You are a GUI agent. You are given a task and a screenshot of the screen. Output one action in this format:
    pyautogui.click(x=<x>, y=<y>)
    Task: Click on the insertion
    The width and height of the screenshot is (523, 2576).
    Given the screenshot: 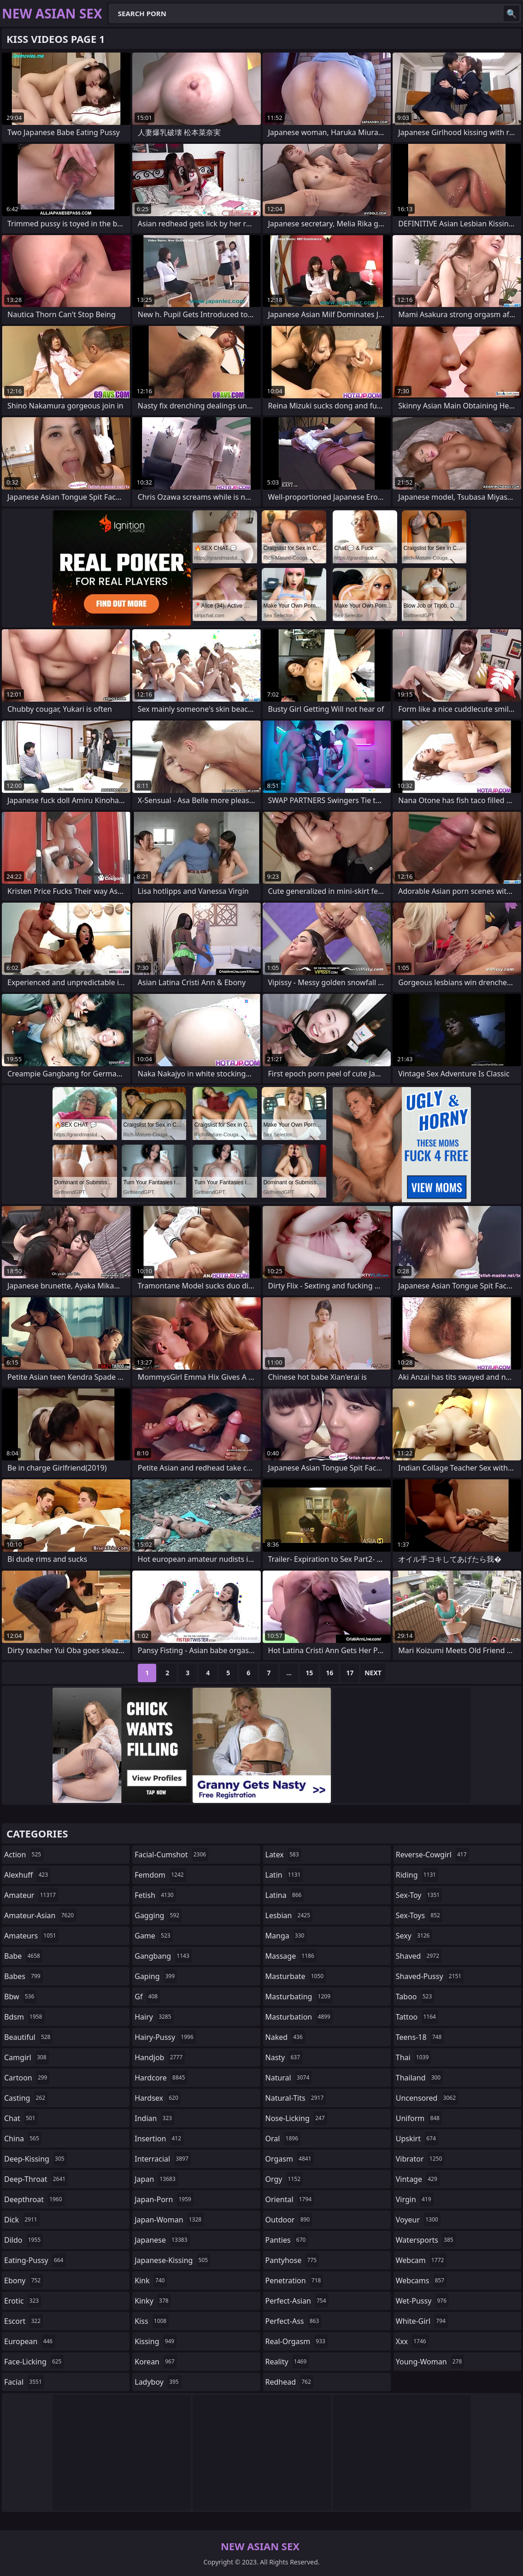 What is the action you would take?
    pyautogui.click(x=159, y=2138)
    